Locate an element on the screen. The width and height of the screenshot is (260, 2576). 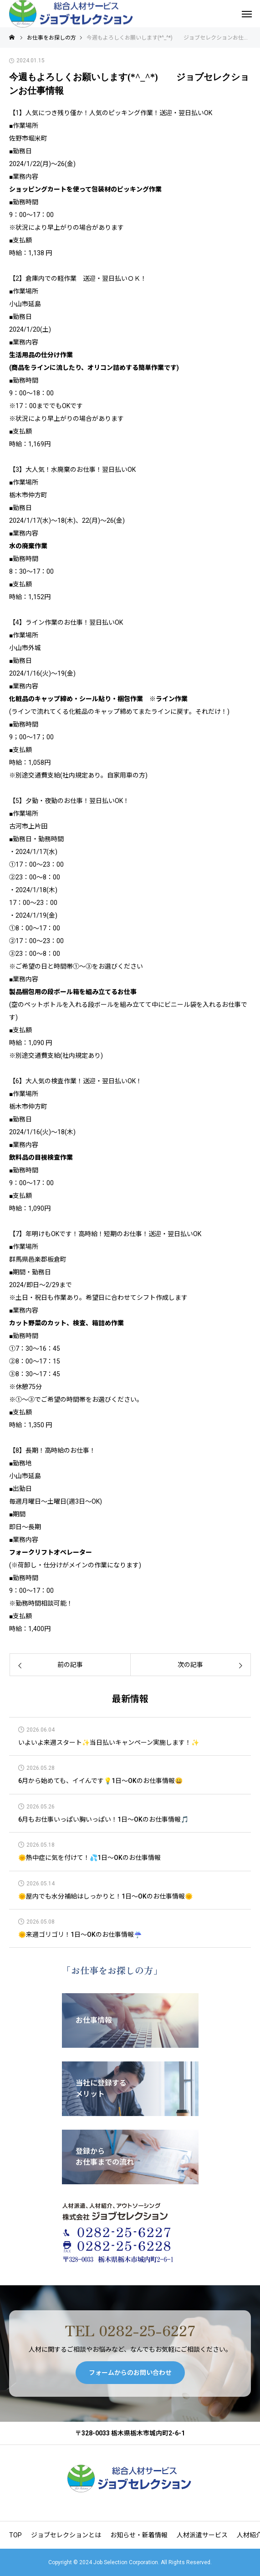
🌞熱中症に気を付けて！💦1日～OKのお仕事情報 is located at coordinates (89, 1857).